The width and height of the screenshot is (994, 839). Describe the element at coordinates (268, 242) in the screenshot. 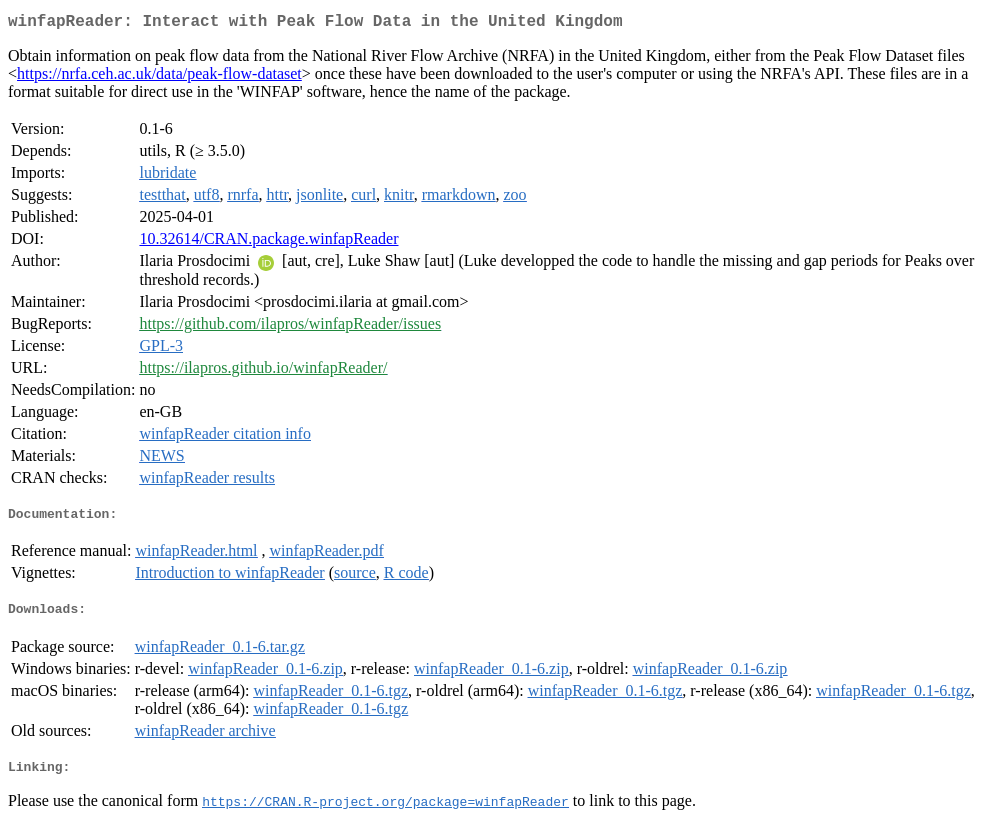

I see `10.32614/CRAN.package.winfapReader` at that location.